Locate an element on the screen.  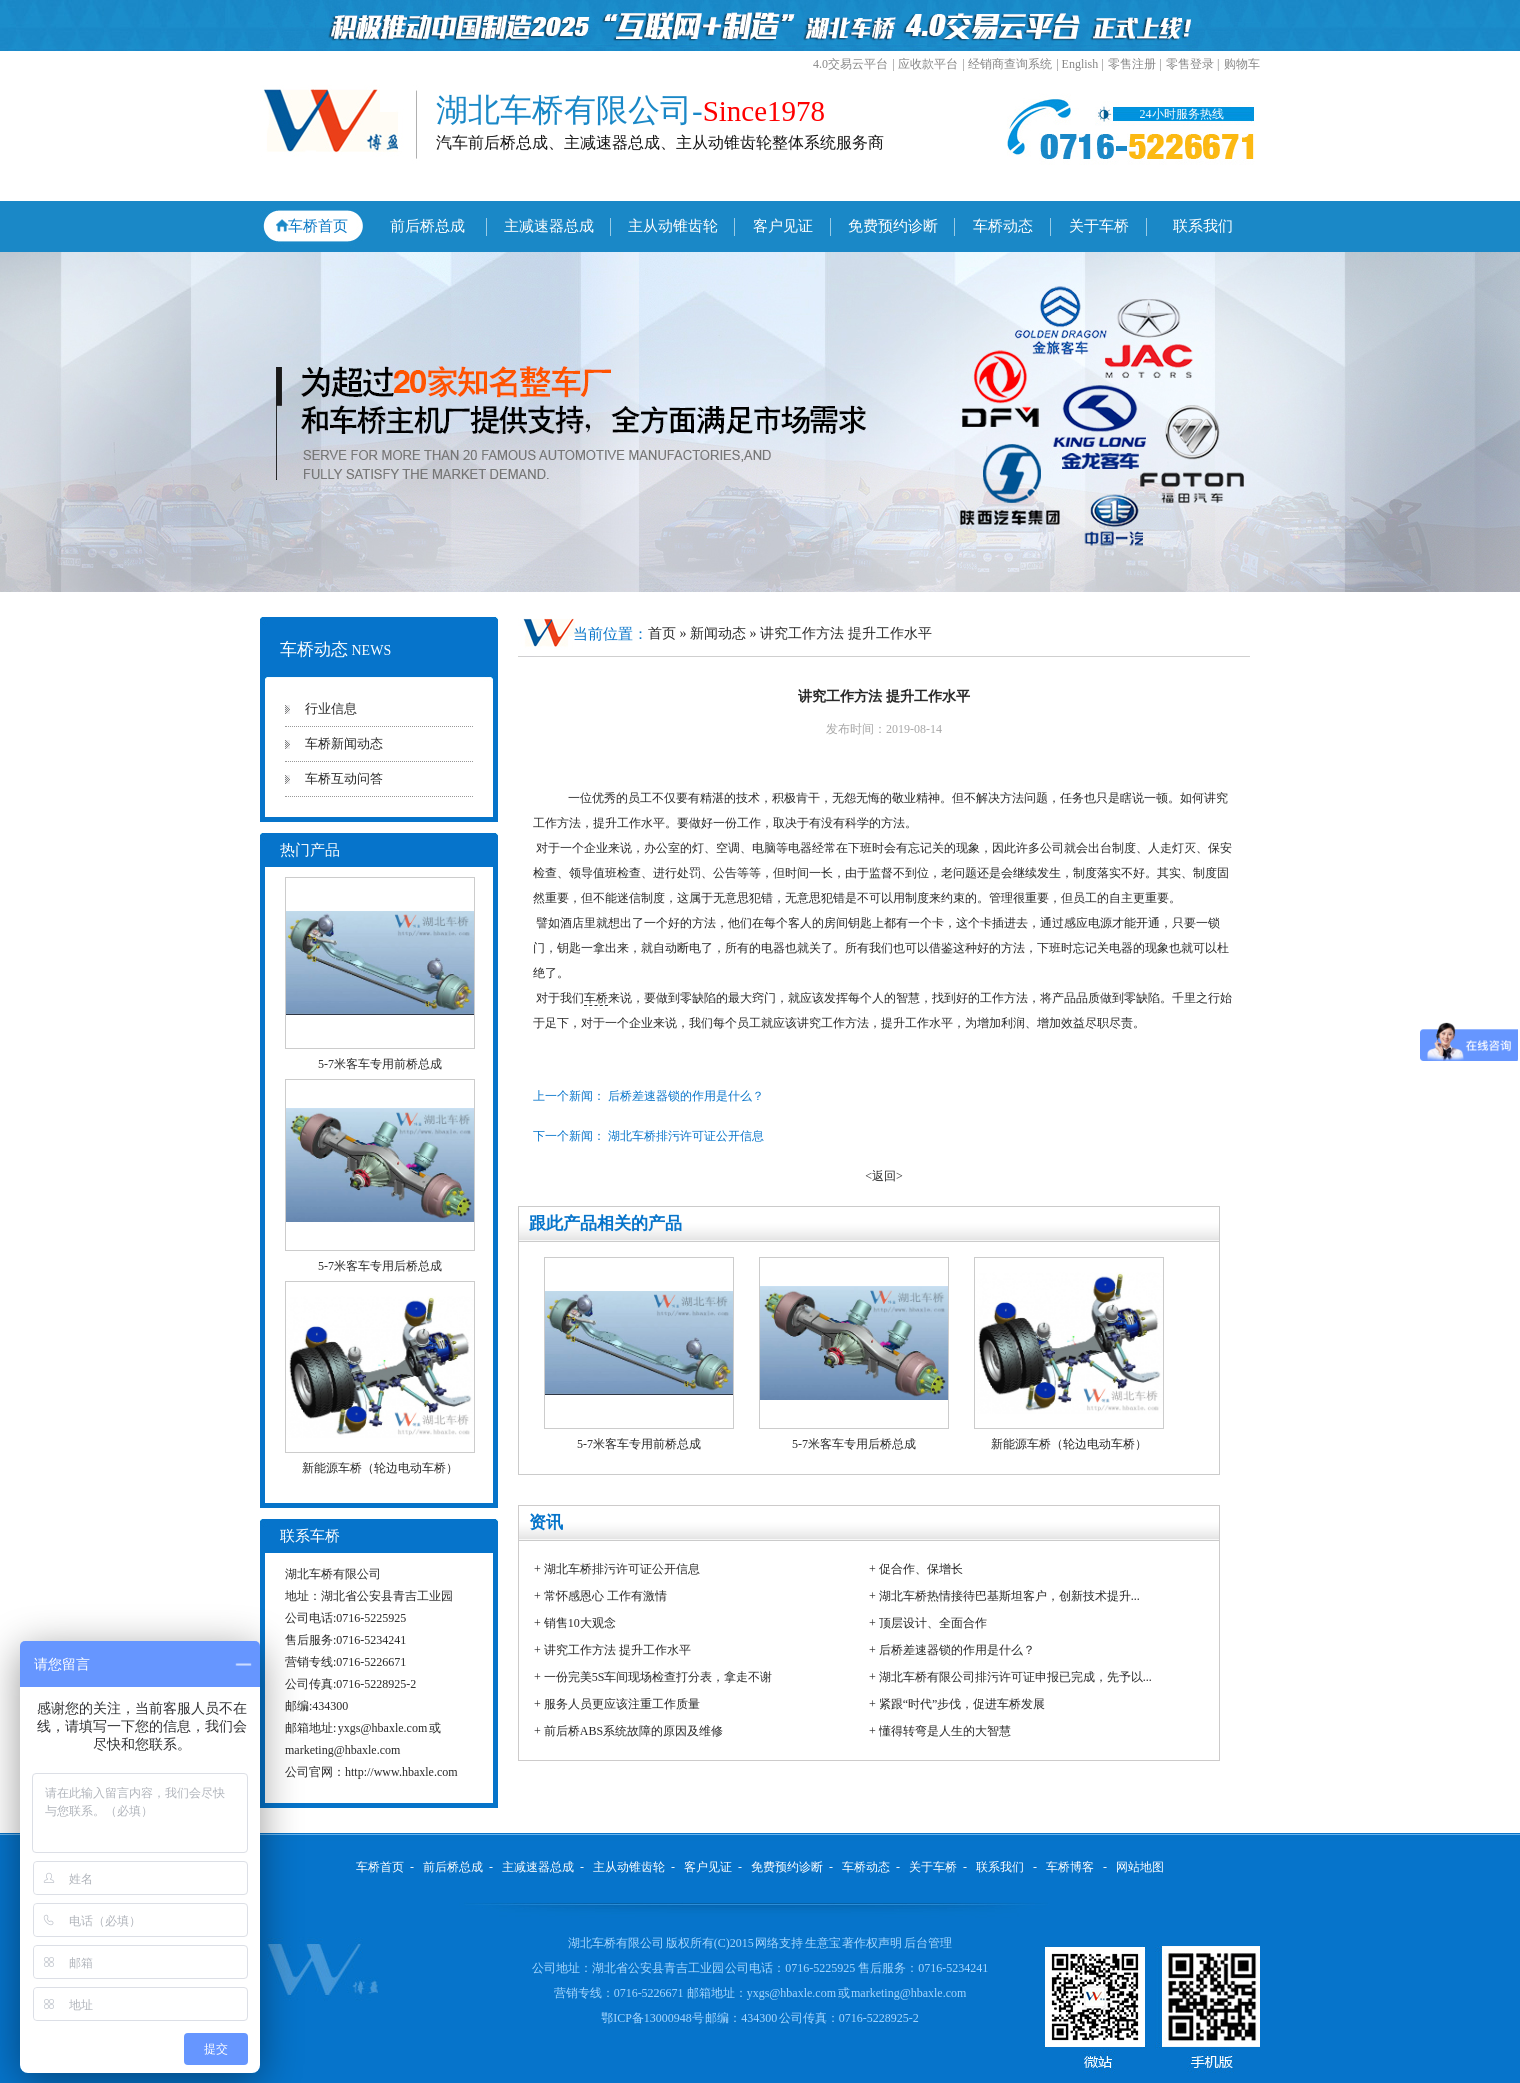
新能源车桥（轮边电动车桥） is located at coordinates (380, 1468).